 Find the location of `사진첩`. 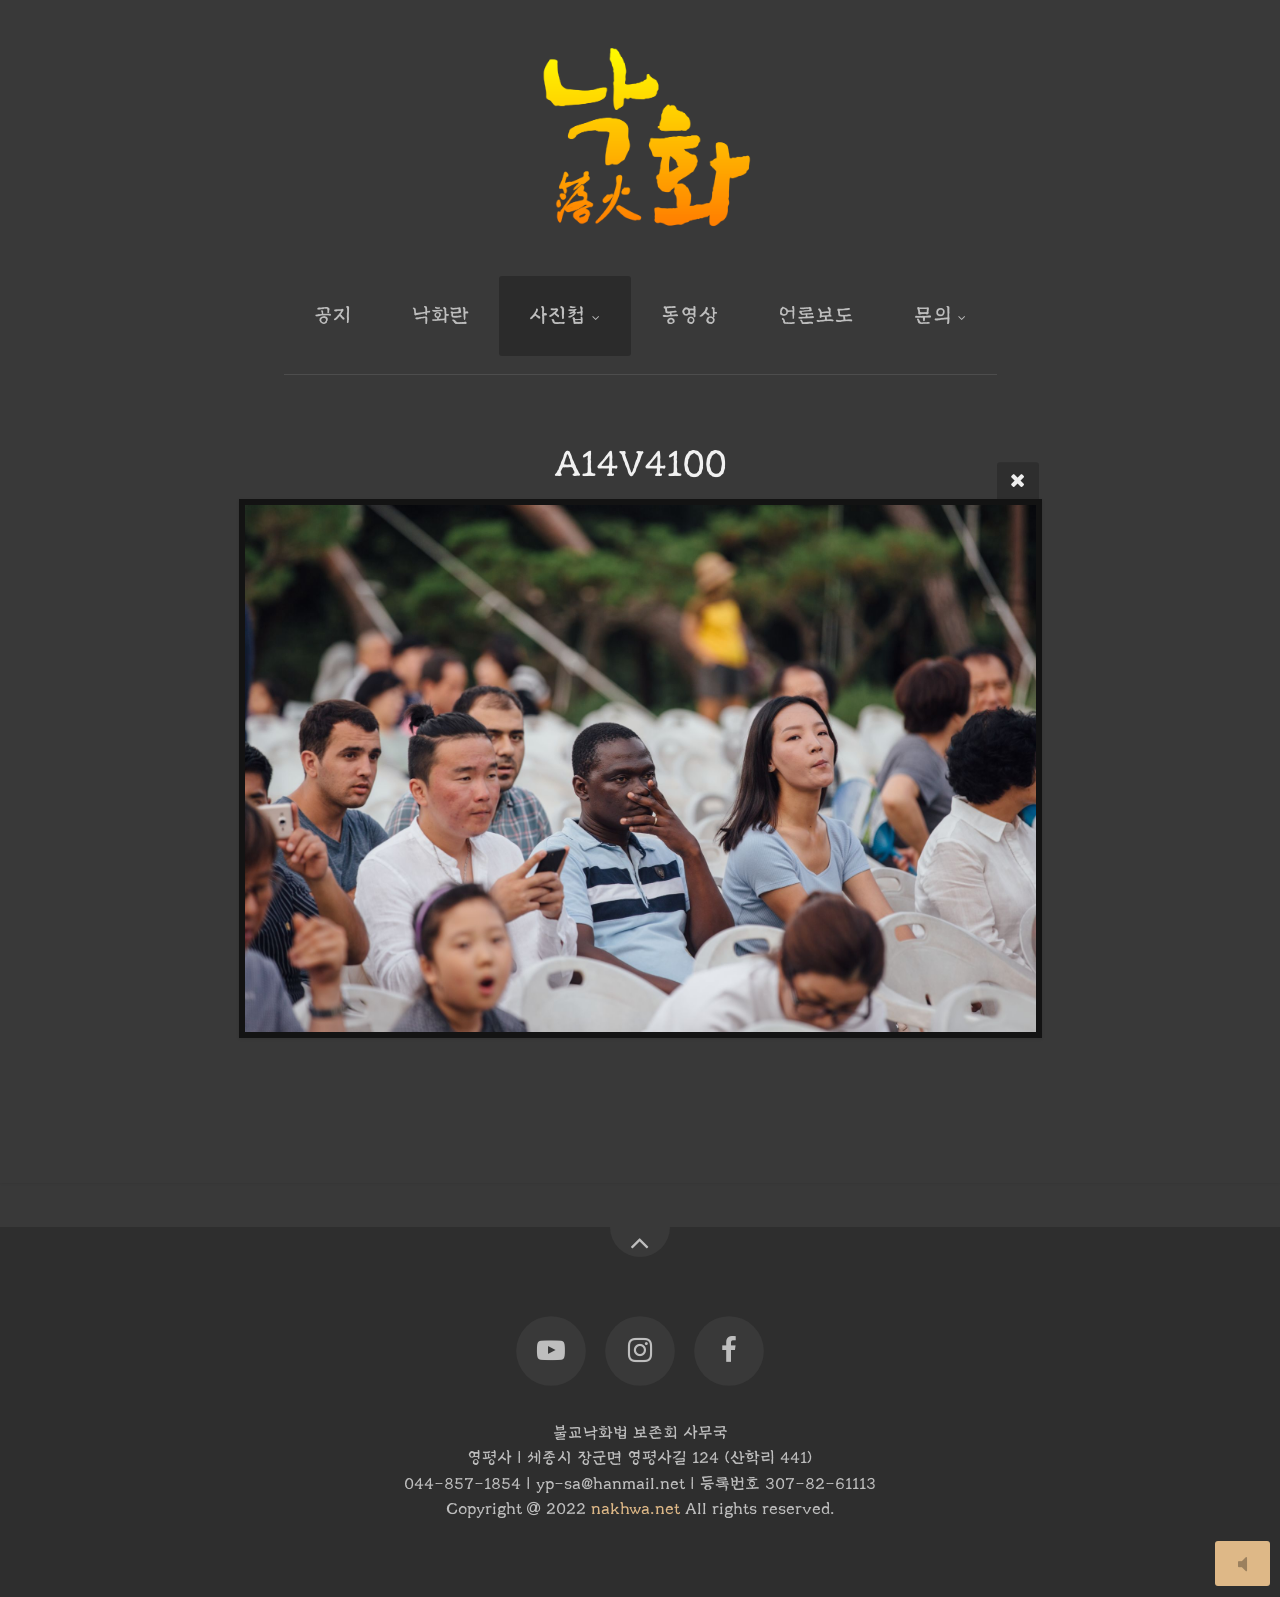

사진첩 is located at coordinates (557, 315).